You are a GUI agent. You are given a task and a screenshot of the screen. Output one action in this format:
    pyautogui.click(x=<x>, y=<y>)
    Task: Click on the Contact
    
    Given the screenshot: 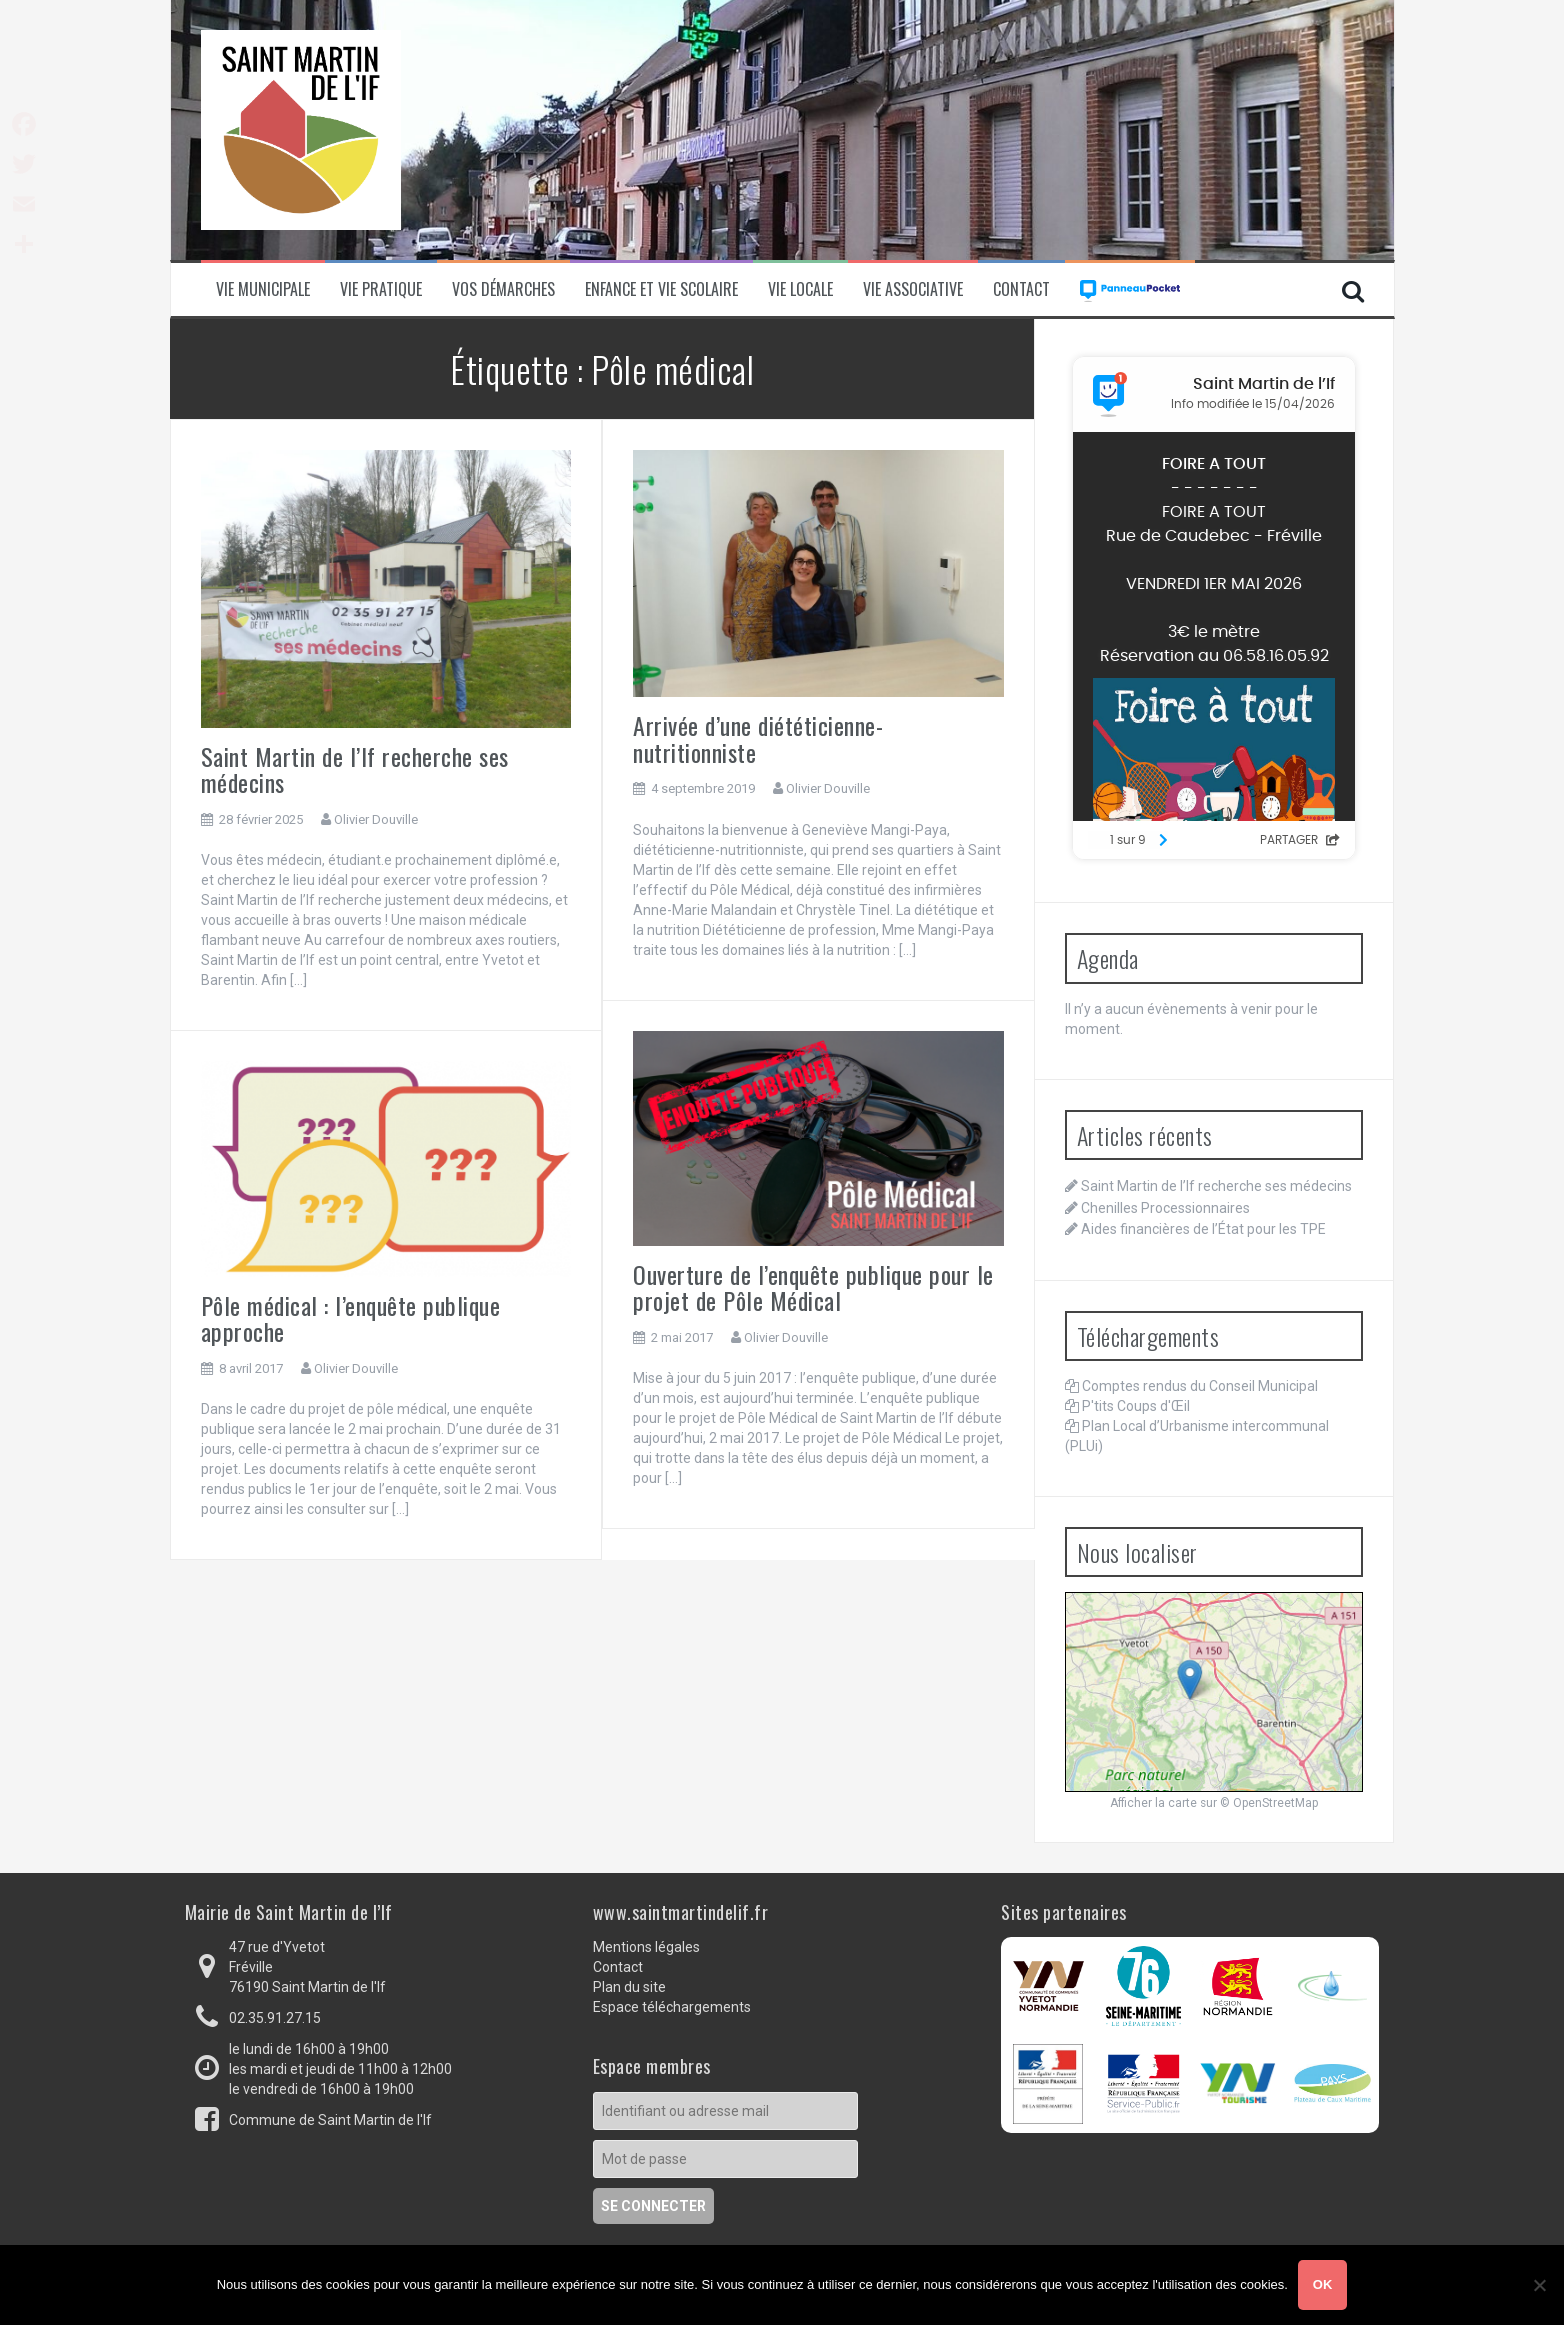 What is the action you would take?
    pyautogui.click(x=1021, y=289)
    